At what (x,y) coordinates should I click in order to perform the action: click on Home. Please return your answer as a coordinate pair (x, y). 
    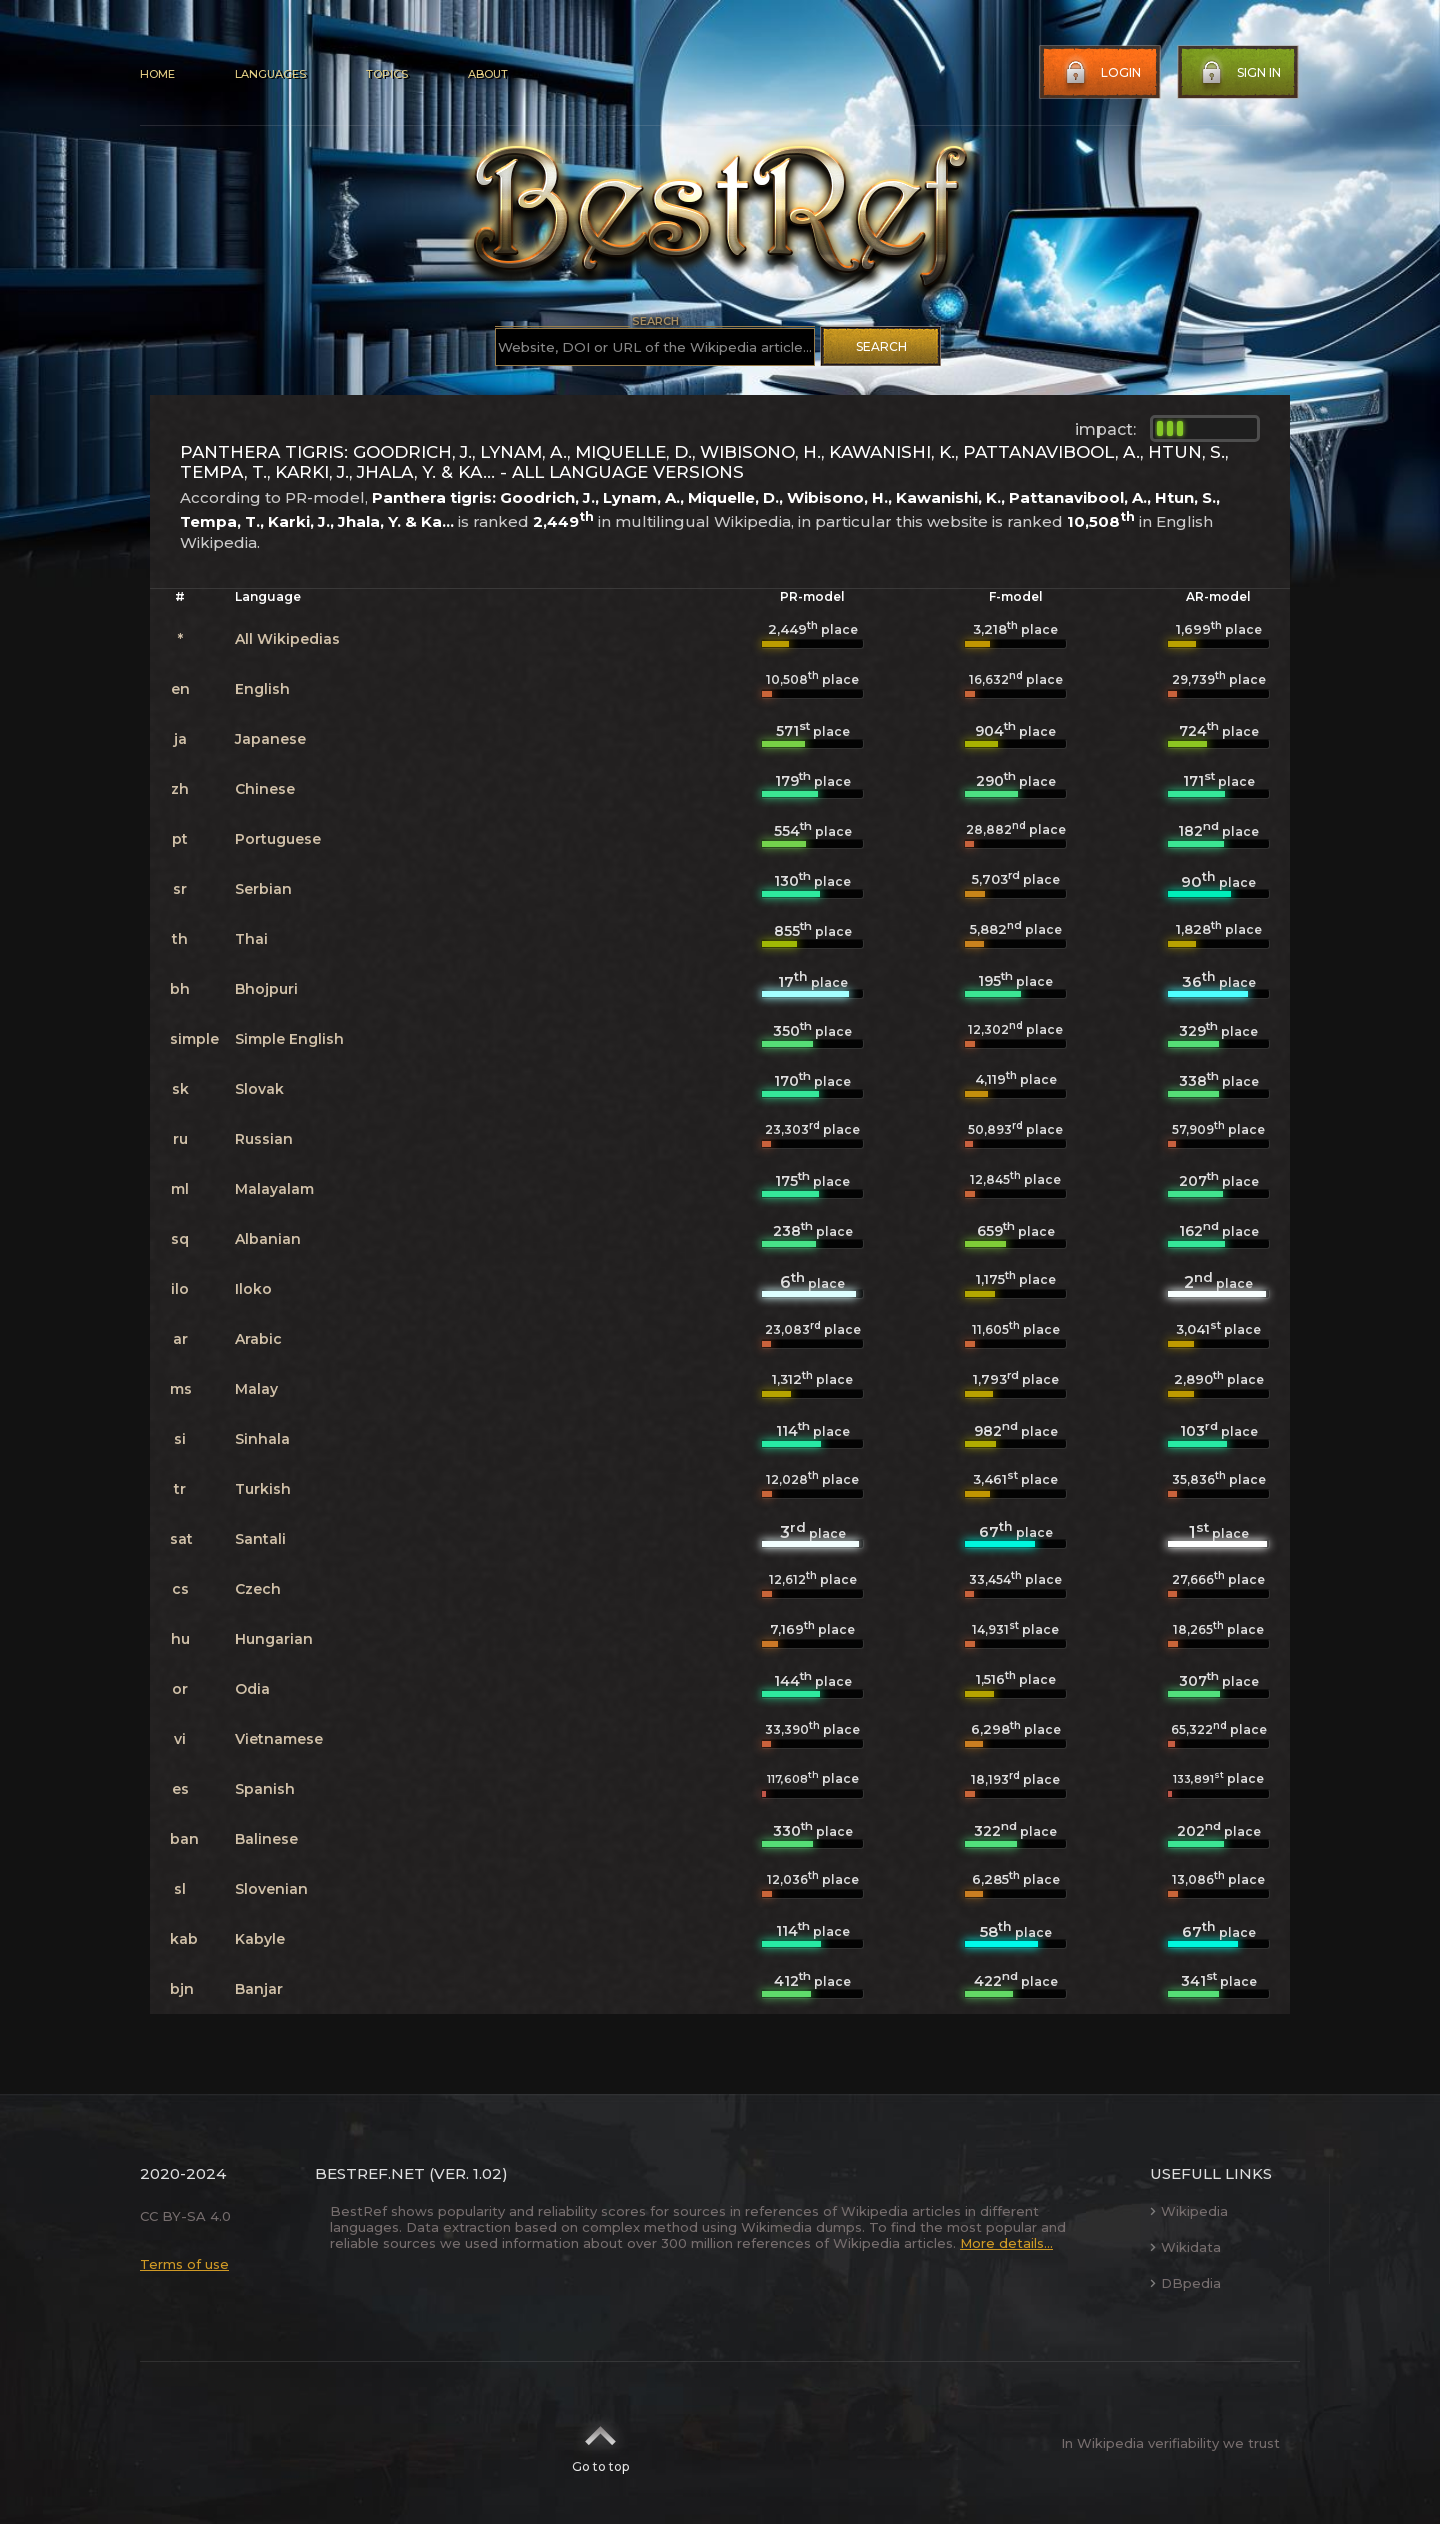
    Looking at the image, I should click on (157, 74).